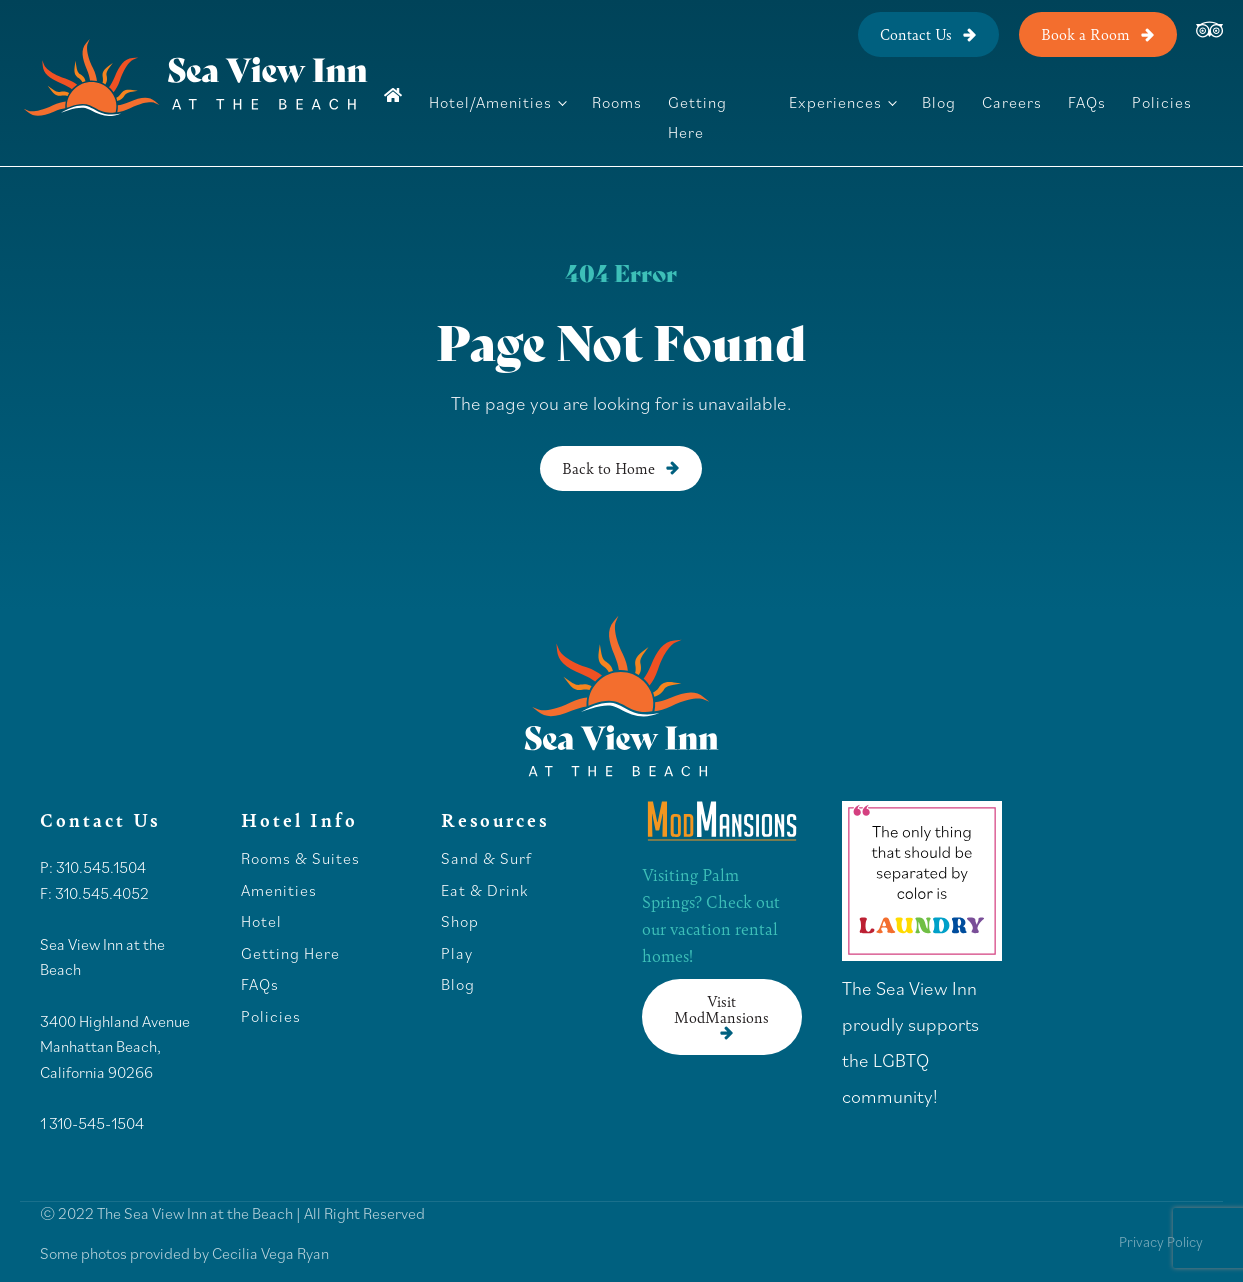 Image resolution: width=1243 pixels, height=1282 pixels. Describe the element at coordinates (835, 102) in the screenshot. I see `Experiences` at that location.